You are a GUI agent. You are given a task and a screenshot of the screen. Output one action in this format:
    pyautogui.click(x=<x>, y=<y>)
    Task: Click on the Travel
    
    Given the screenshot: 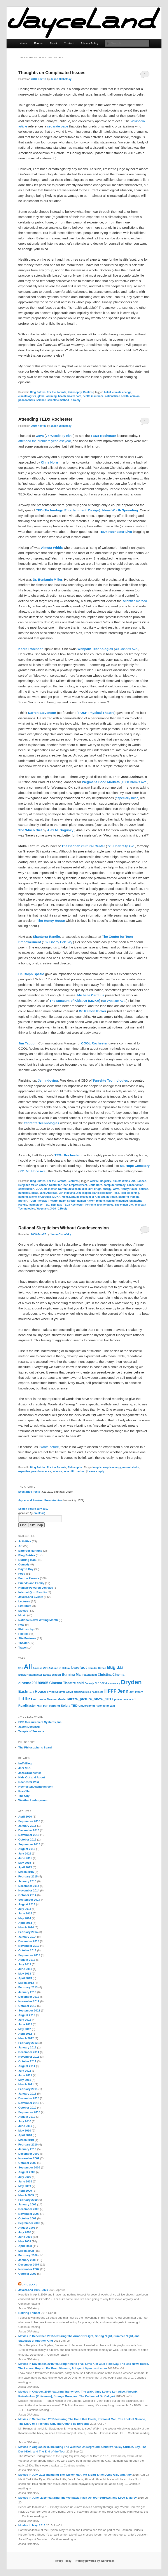 What is the action you would take?
    pyautogui.click(x=22, y=1647)
    